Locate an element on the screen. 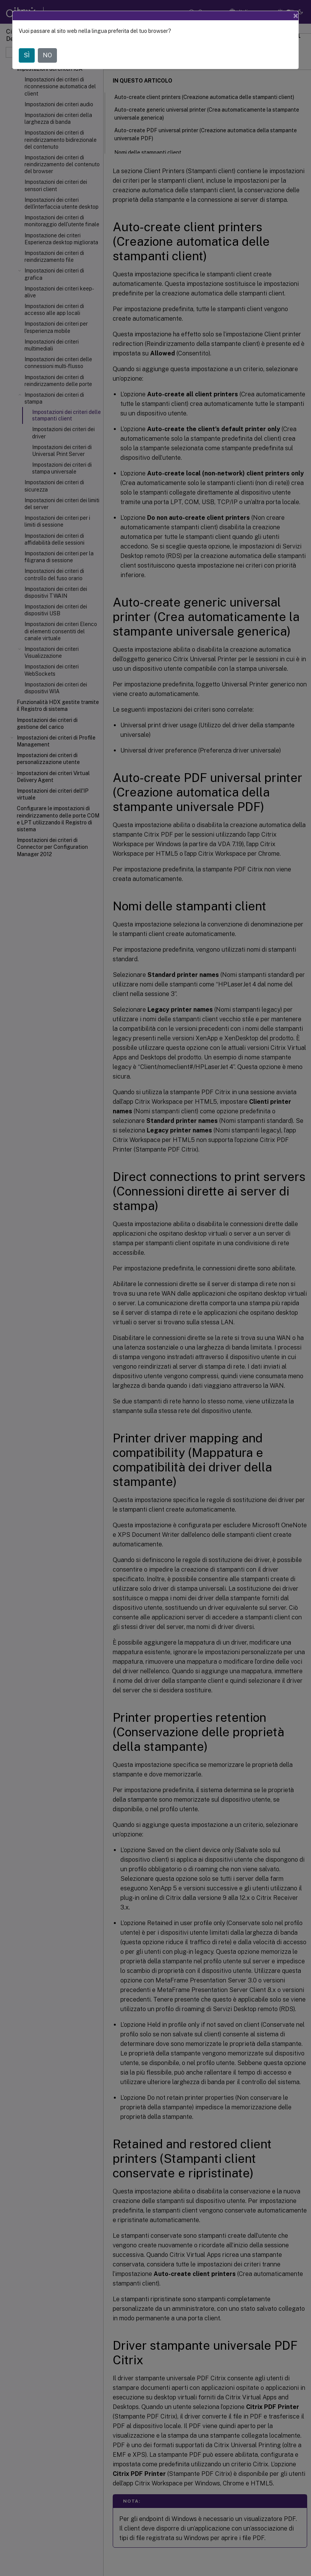 The image size is (311, 2576). SÌ is located at coordinates (27, 55).